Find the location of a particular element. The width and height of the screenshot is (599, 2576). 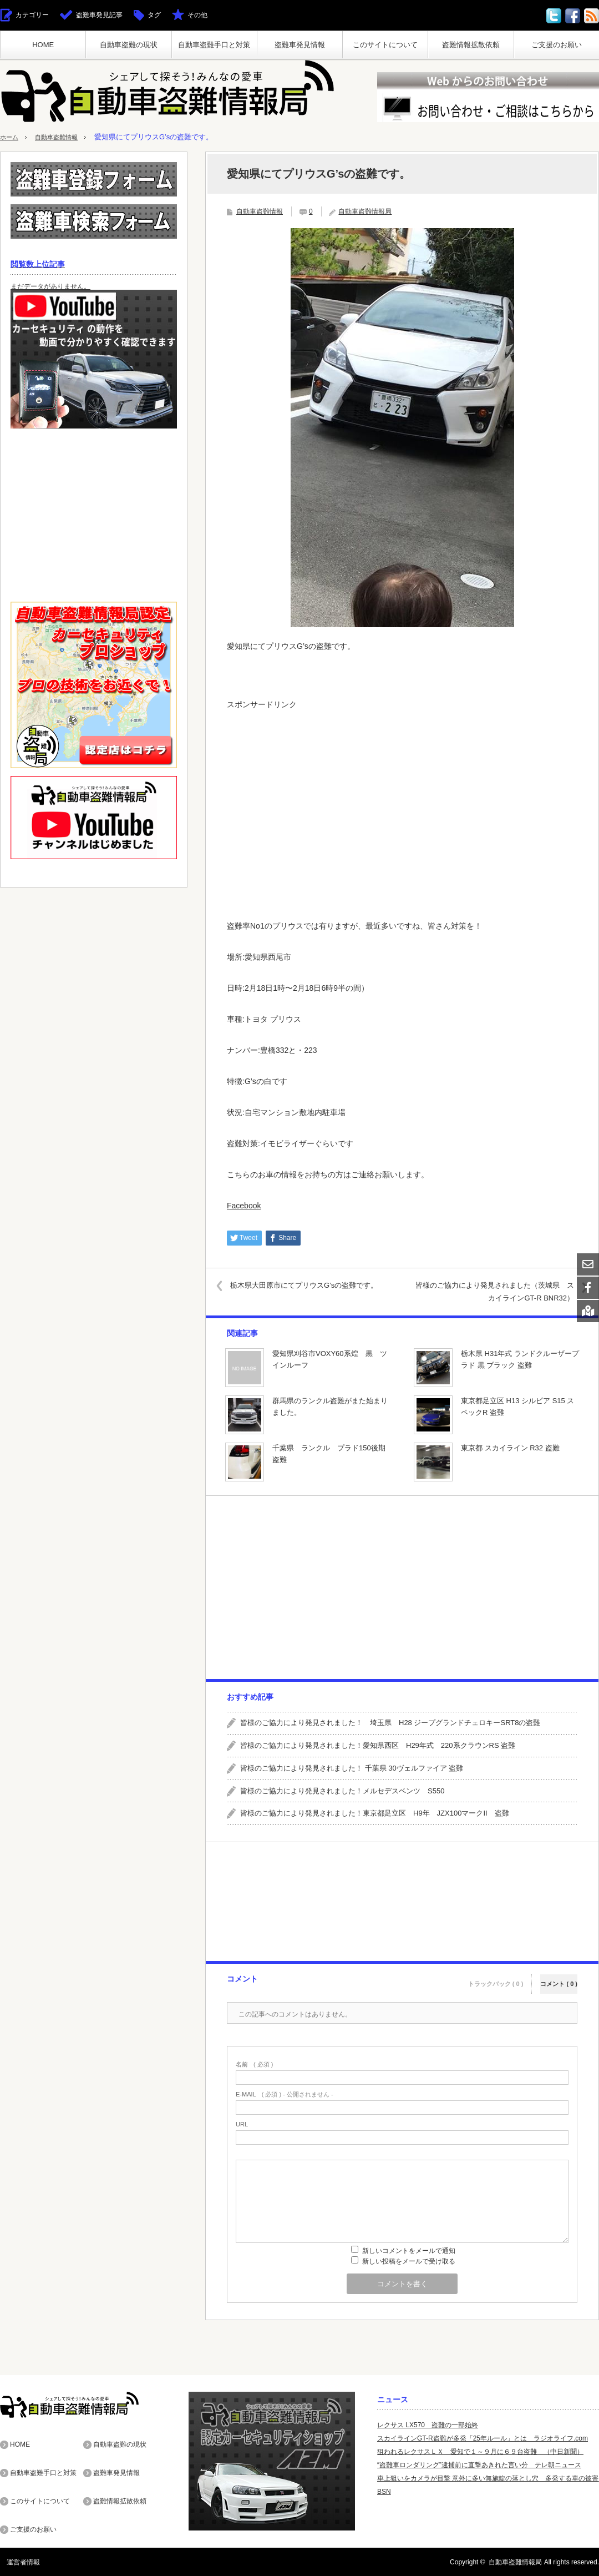

皆様のご協力により発見されました！東京都足立区 H9年 JZX100マークII 盗難 is located at coordinates (374, 1813).